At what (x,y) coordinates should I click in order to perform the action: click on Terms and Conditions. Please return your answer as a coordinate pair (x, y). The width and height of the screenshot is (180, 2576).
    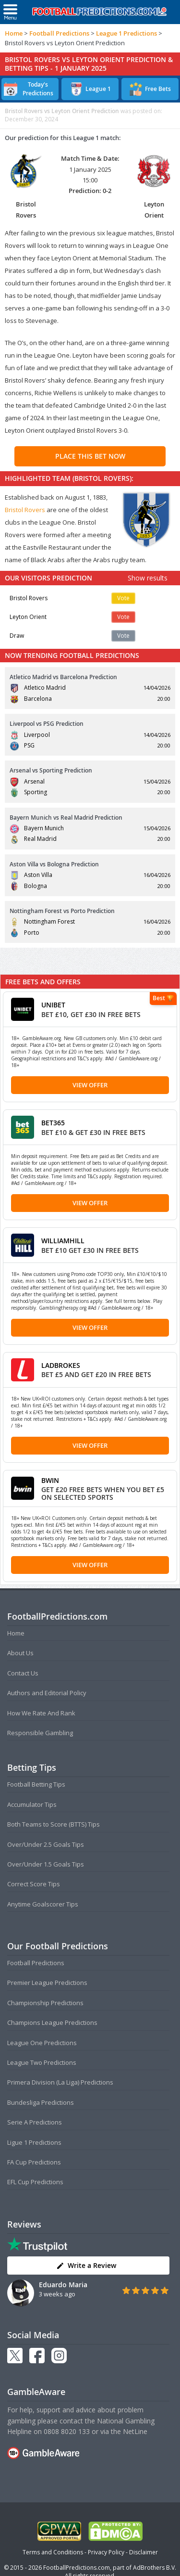
    Looking at the image, I should click on (53, 2552).